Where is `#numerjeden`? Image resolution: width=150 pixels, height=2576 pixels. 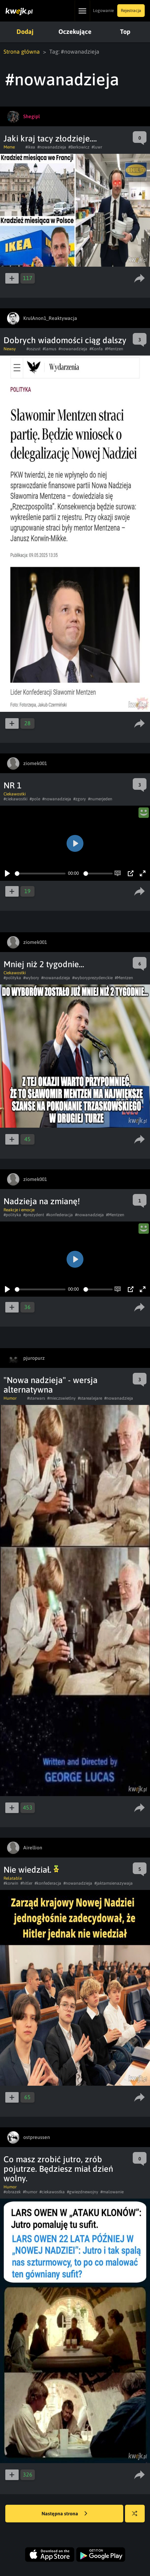
#numerjeden is located at coordinates (100, 798).